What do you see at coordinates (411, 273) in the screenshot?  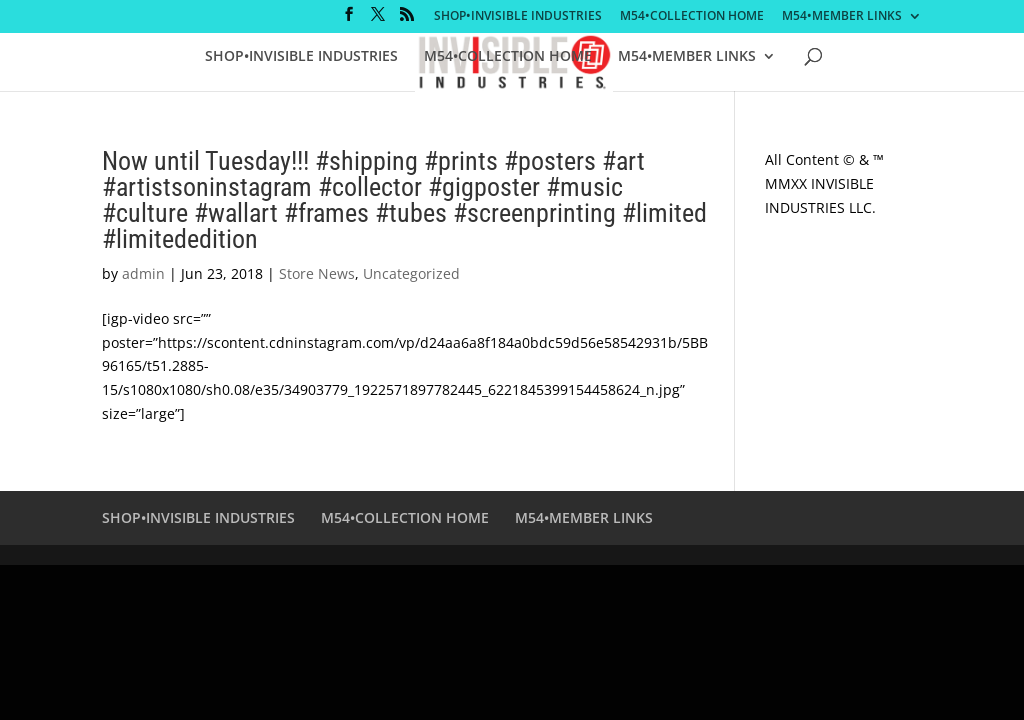 I see `Uncategorized` at bounding box center [411, 273].